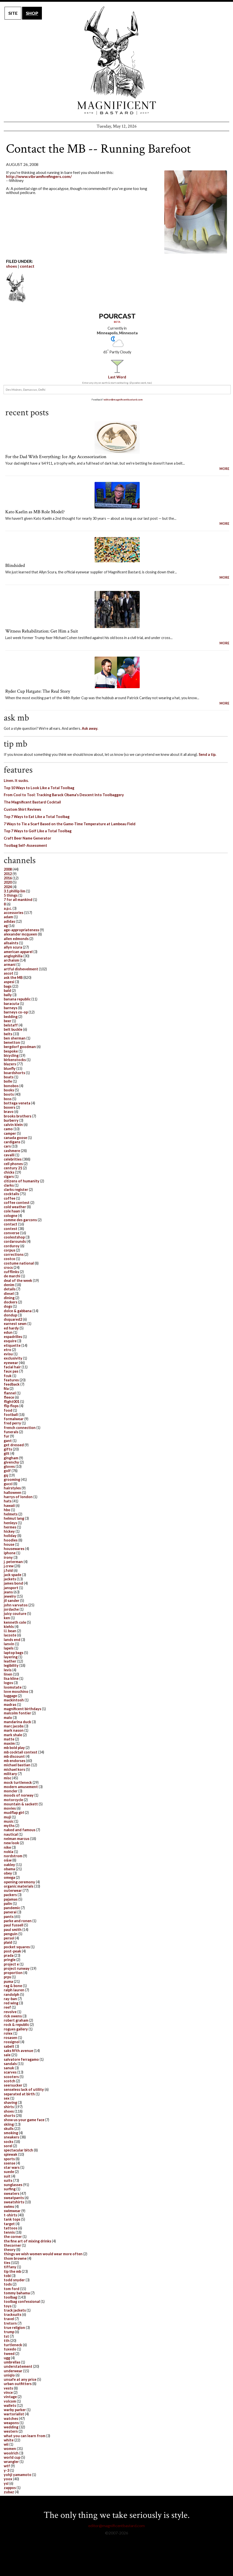 Image resolution: width=233 pixels, height=2576 pixels. What do you see at coordinates (13, 1164) in the screenshot?
I see `cell phones` at bounding box center [13, 1164].